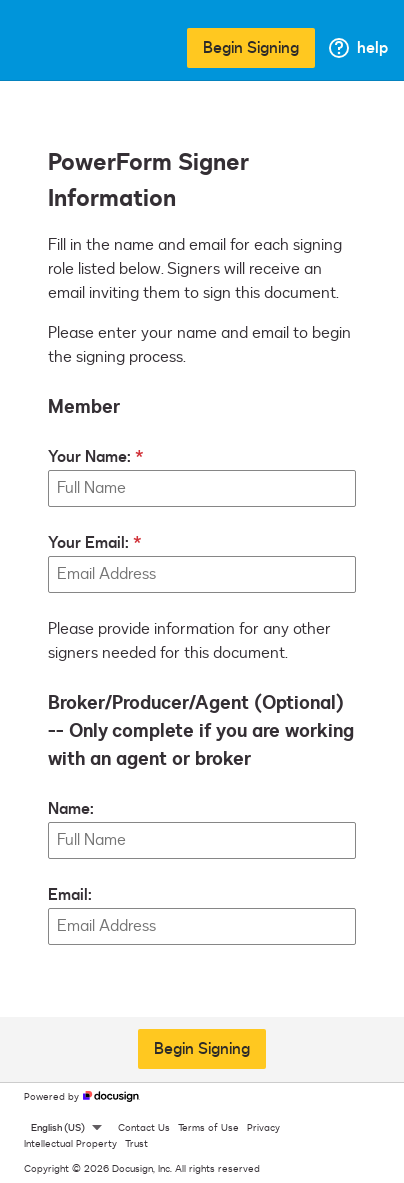 The width and height of the screenshot is (404, 1183). What do you see at coordinates (70, 895) in the screenshot?
I see `Email:` at bounding box center [70, 895].